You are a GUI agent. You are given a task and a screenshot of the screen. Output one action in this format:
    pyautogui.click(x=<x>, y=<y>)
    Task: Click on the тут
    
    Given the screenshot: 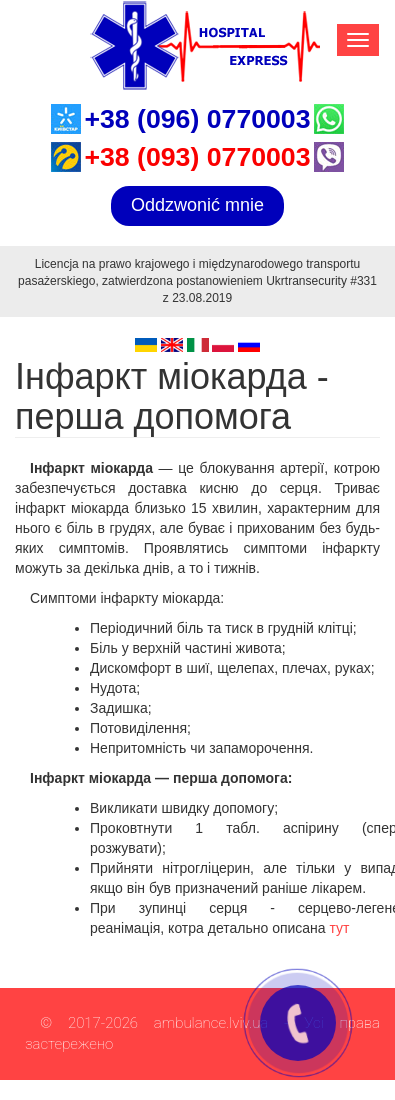 What is the action you would take?
    pyautogui.click(x=340, y=928)
    